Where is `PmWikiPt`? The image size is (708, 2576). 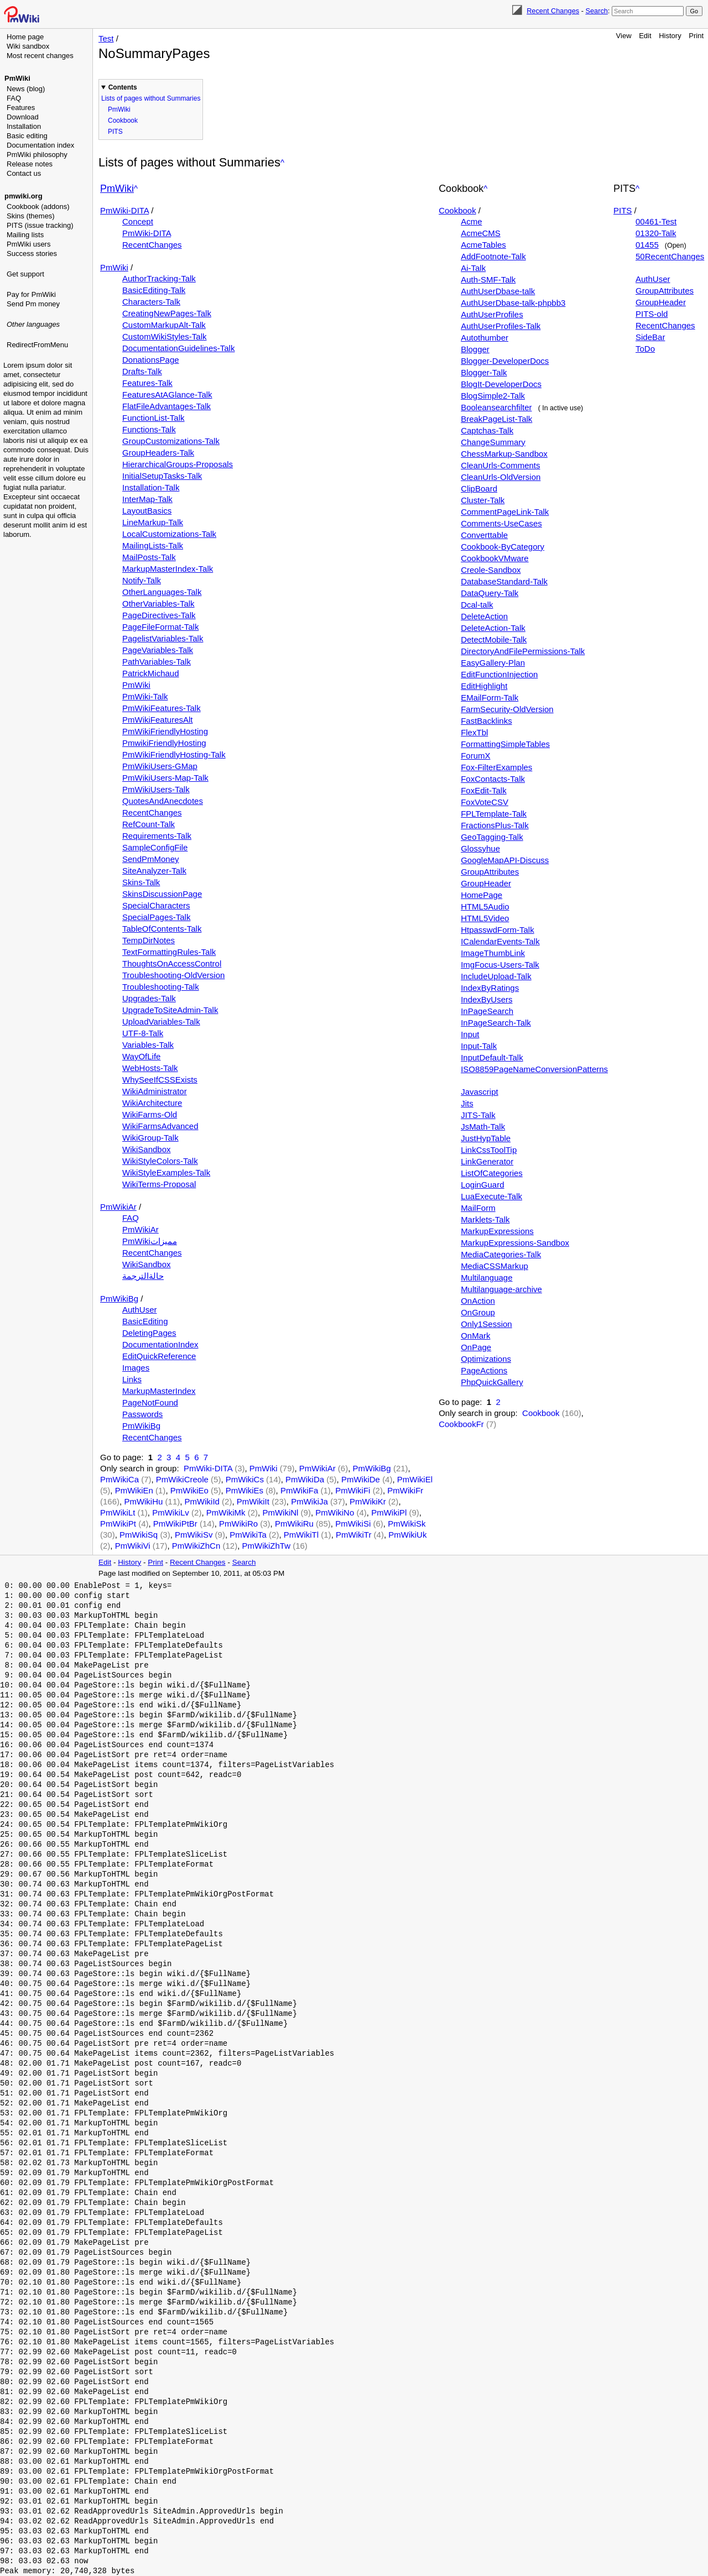
PmWikiPt is located at coordinates (118, 1523).